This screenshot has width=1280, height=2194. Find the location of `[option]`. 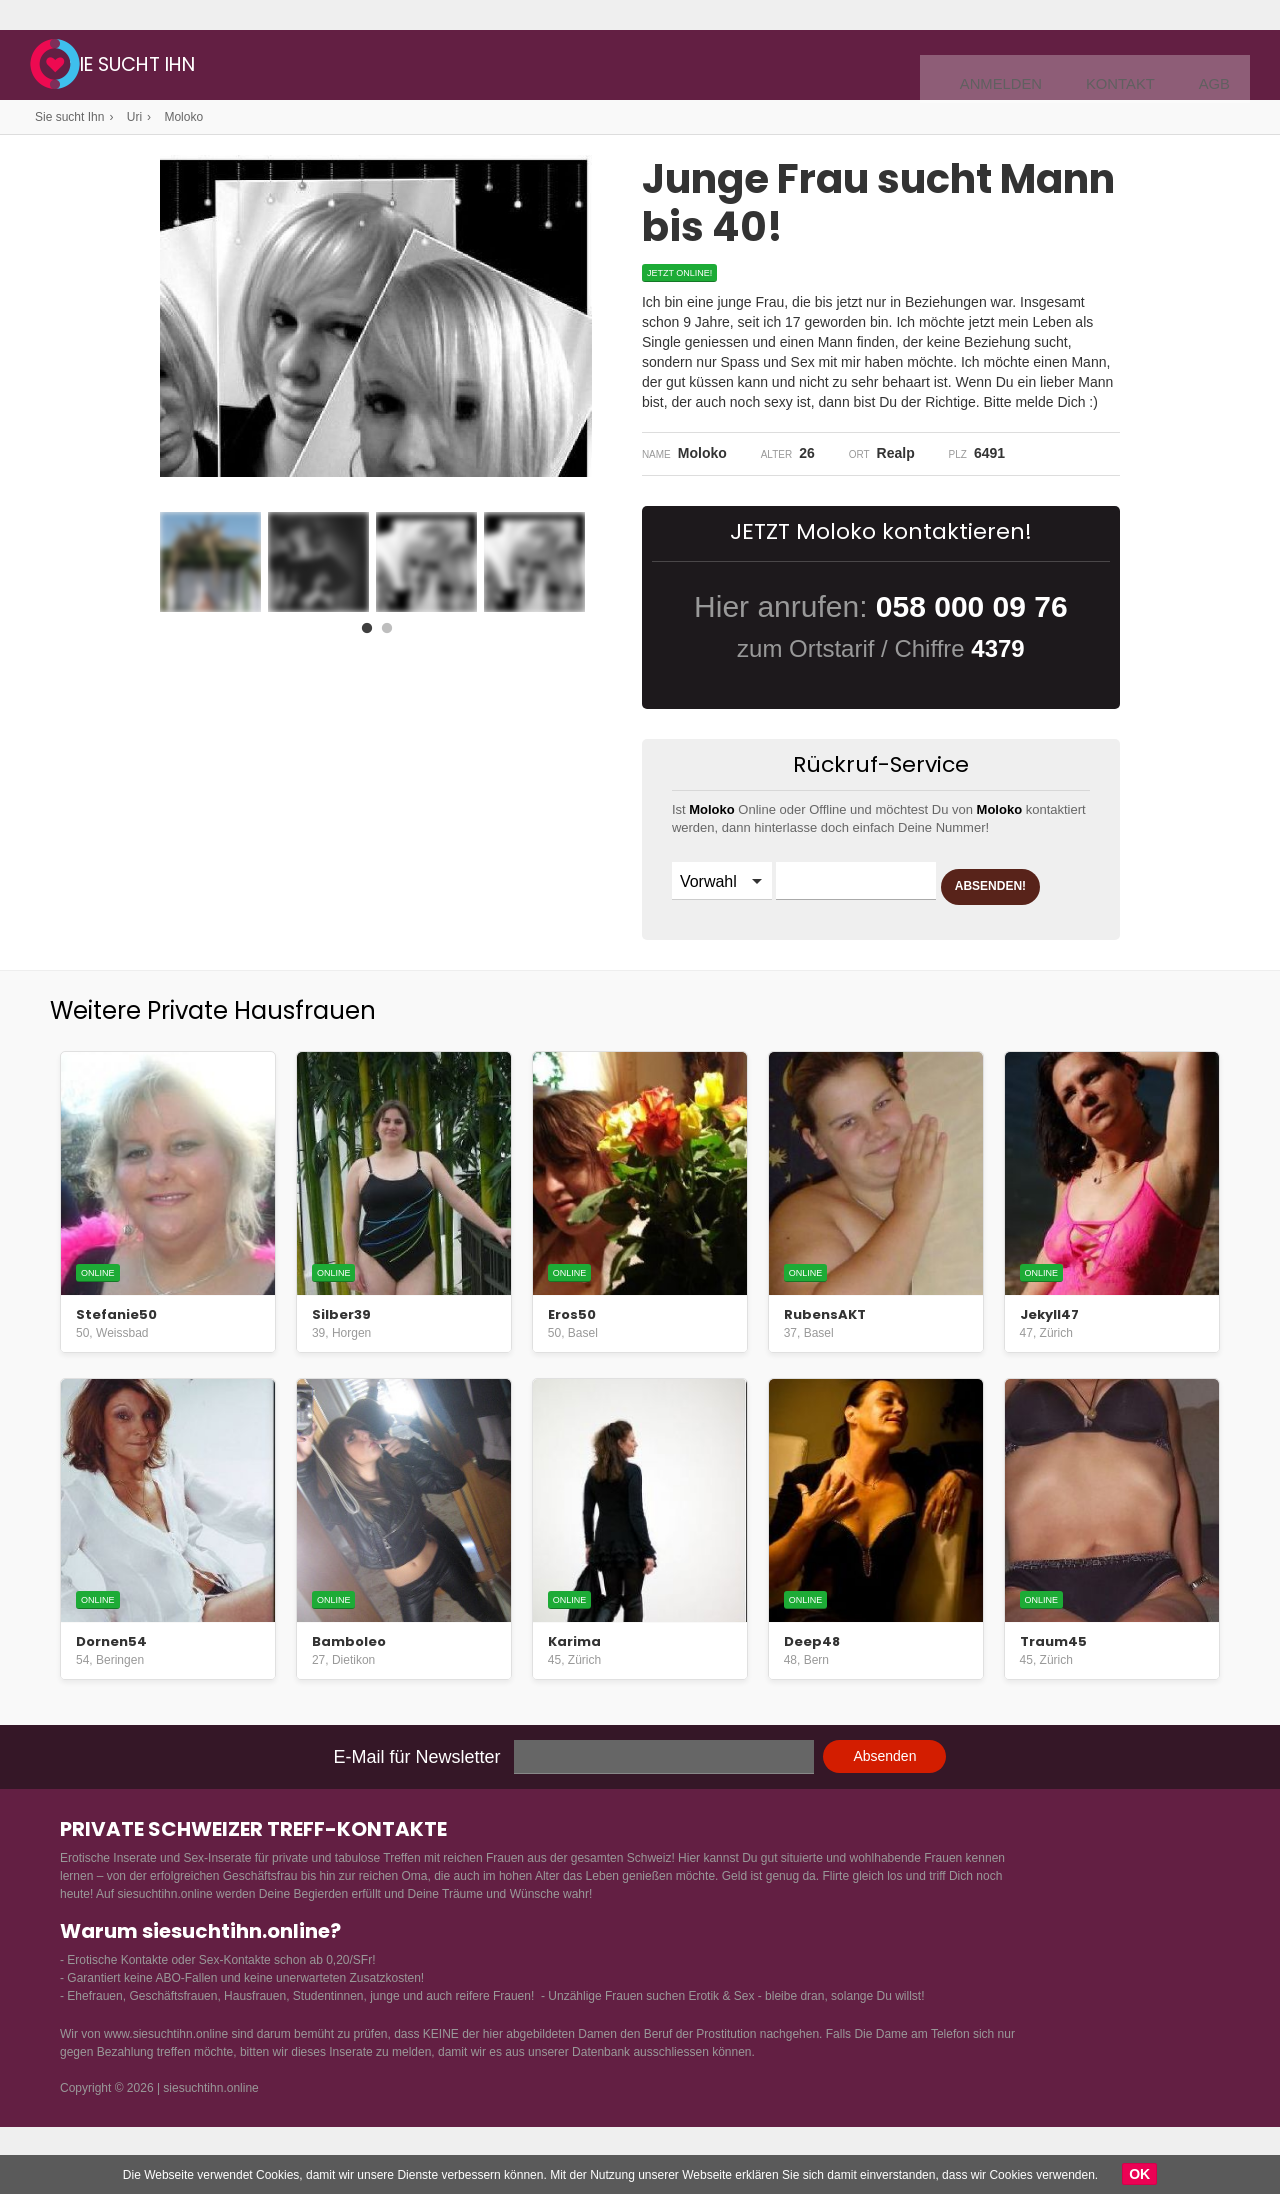

[option] is located at coordinates (210, 562).